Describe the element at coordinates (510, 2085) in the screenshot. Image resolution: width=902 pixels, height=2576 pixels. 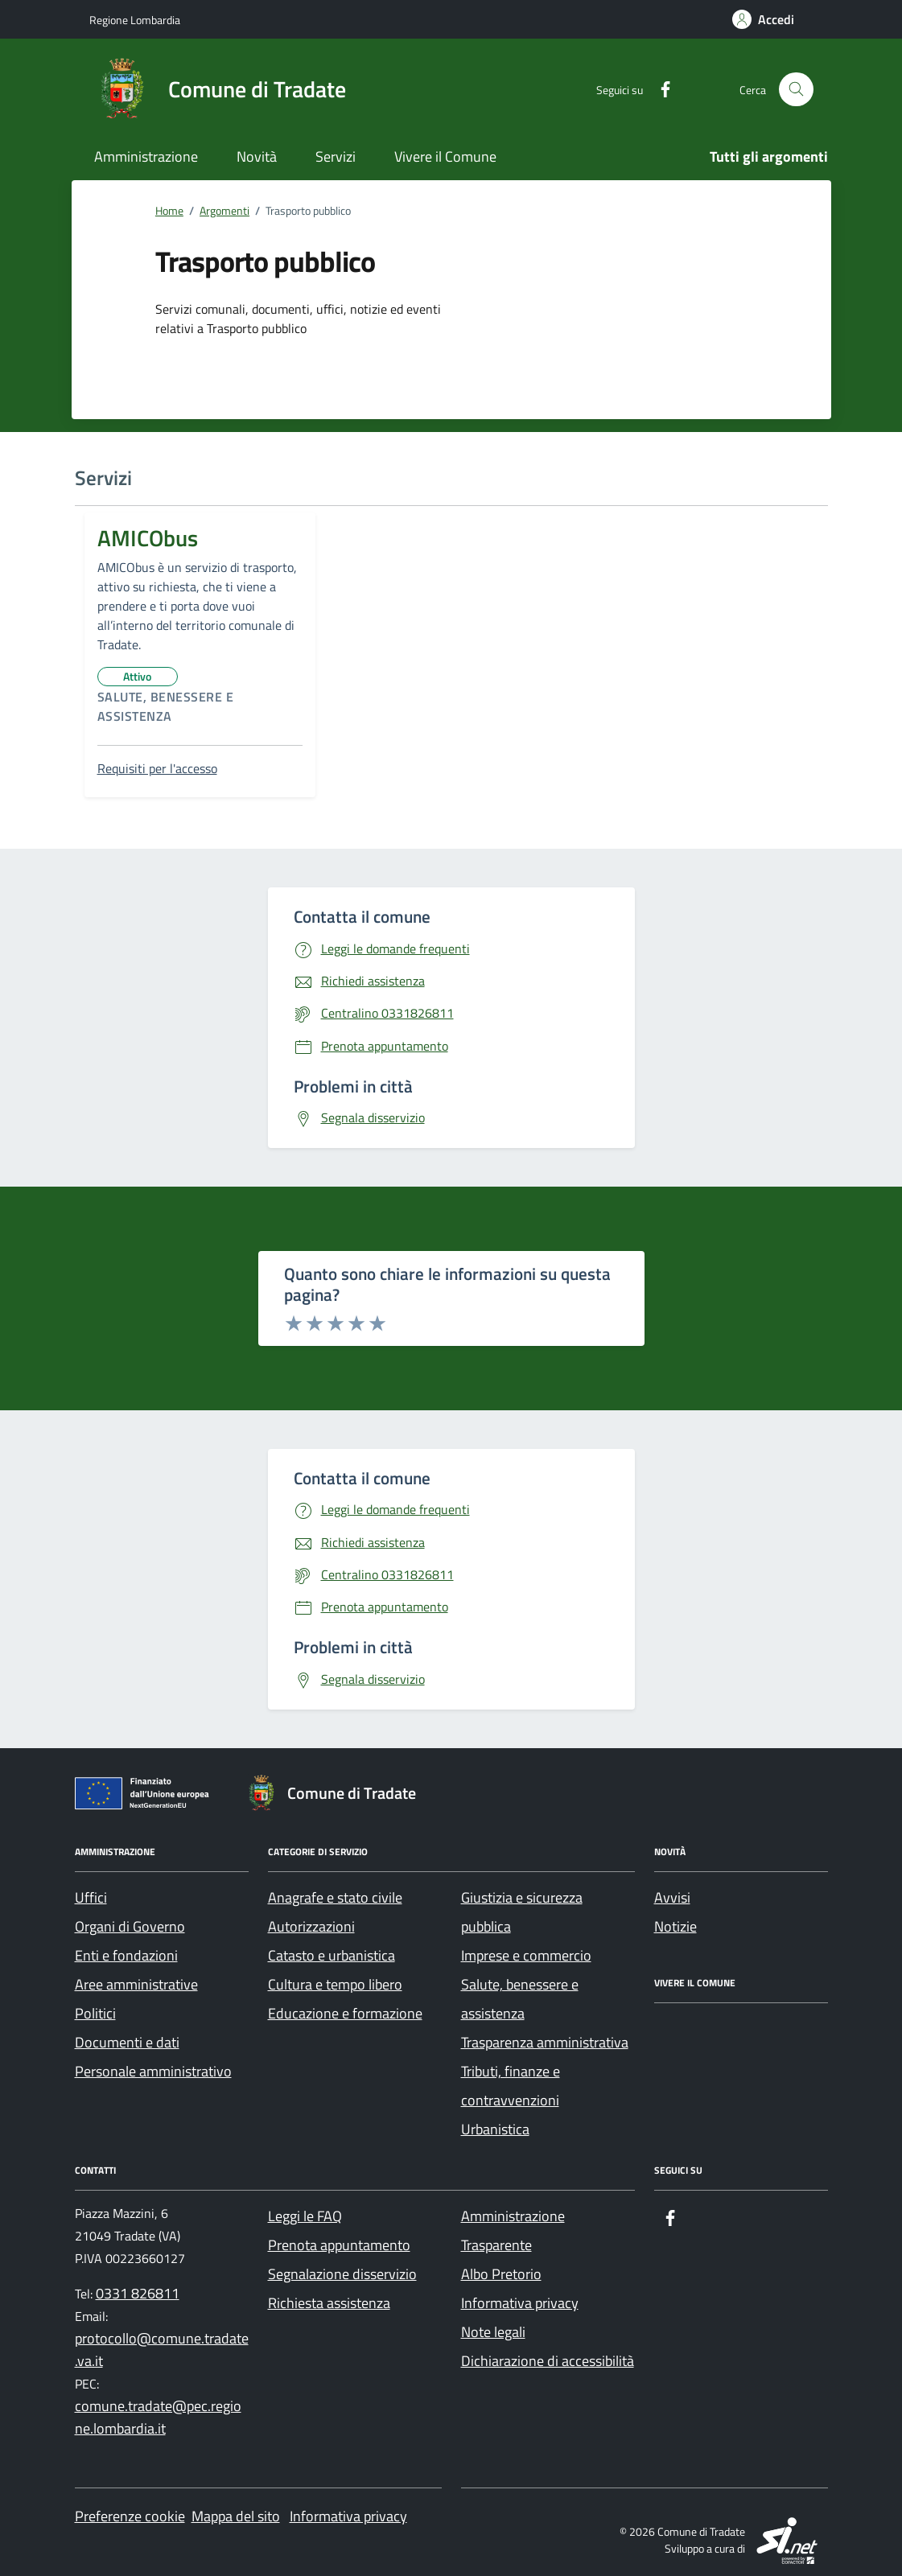
I see `Tributi, finanze e contravvenzioni` at that location.